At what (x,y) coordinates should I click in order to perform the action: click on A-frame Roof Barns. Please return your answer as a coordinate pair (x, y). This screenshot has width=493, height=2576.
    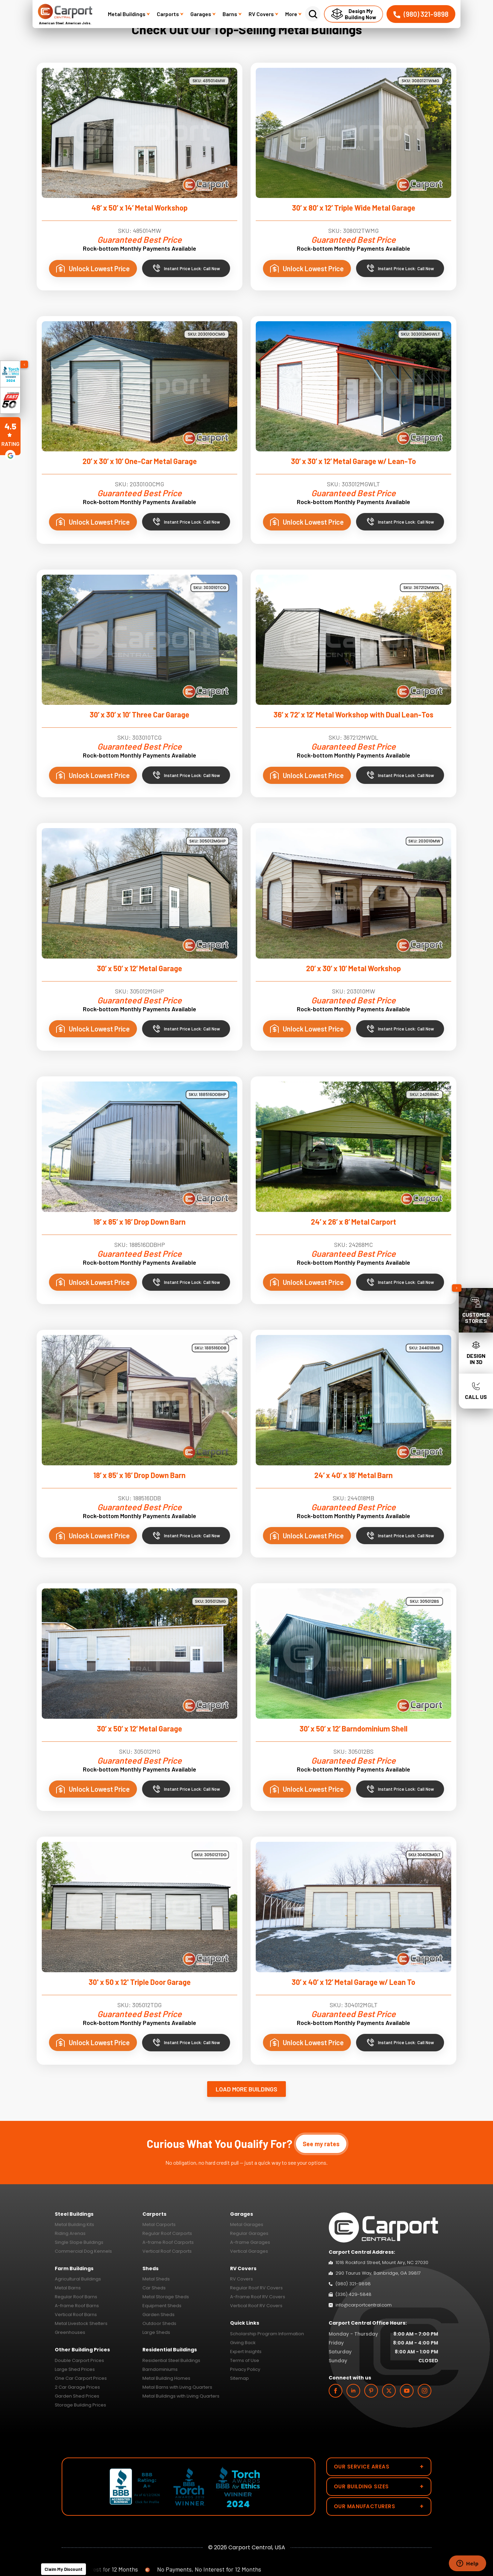
    Looking at the image, I should click on (77, 2305).